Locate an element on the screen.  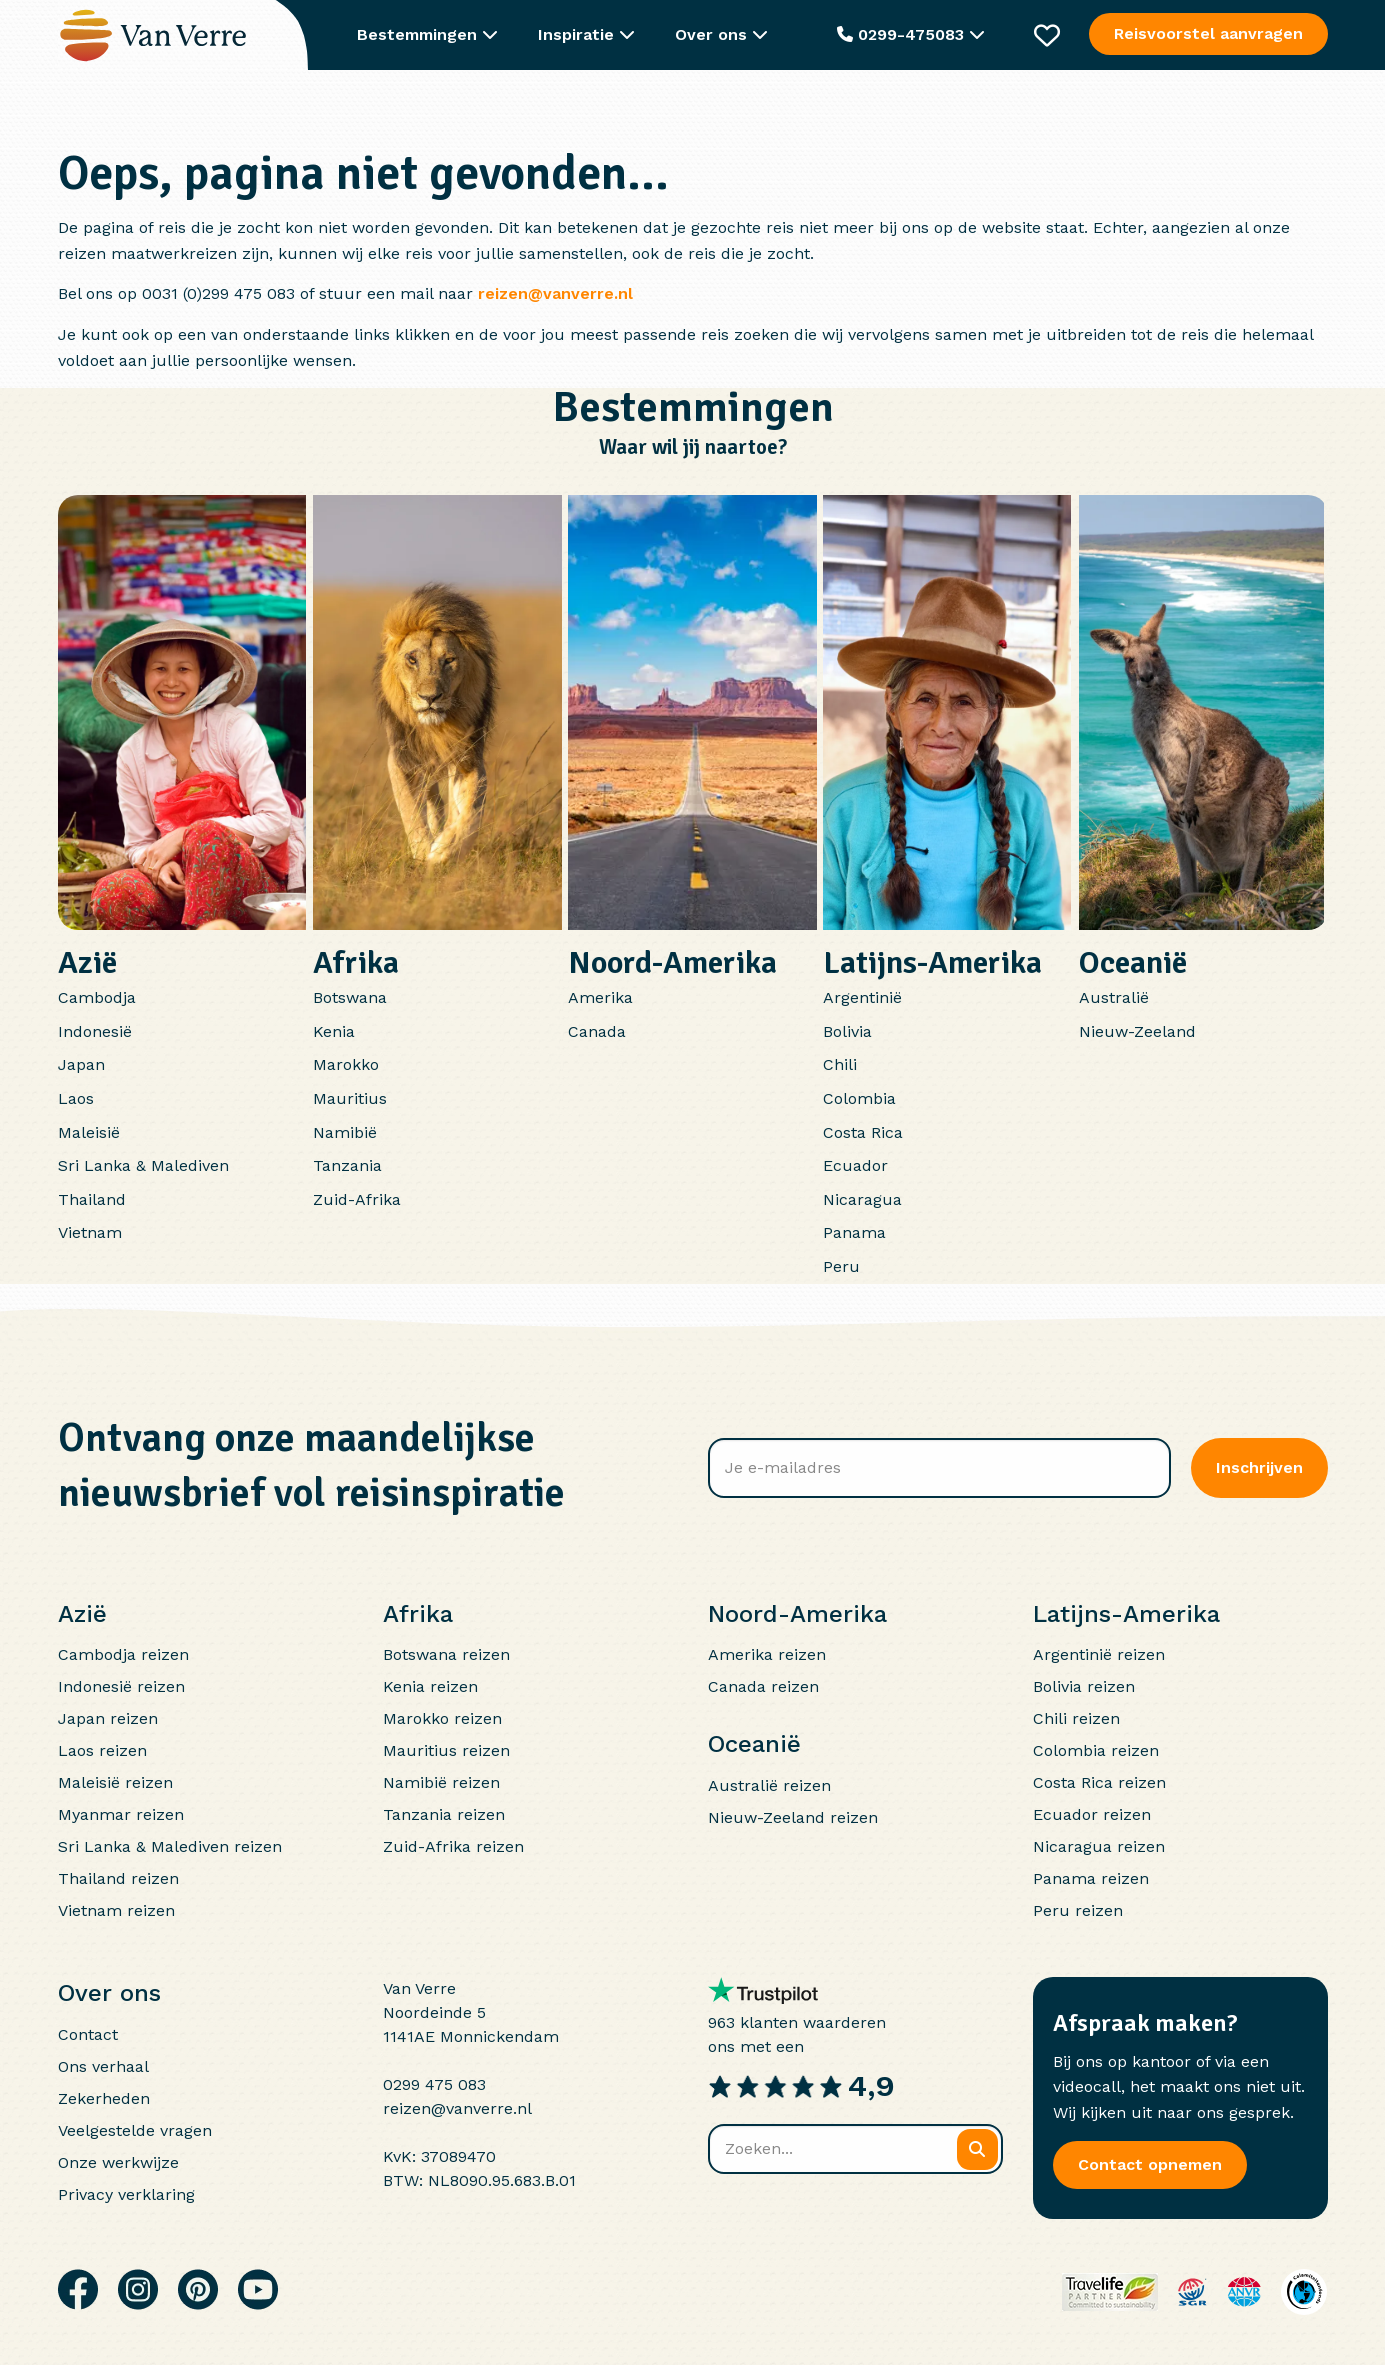
Australië is located at coordinates (1114, 997).